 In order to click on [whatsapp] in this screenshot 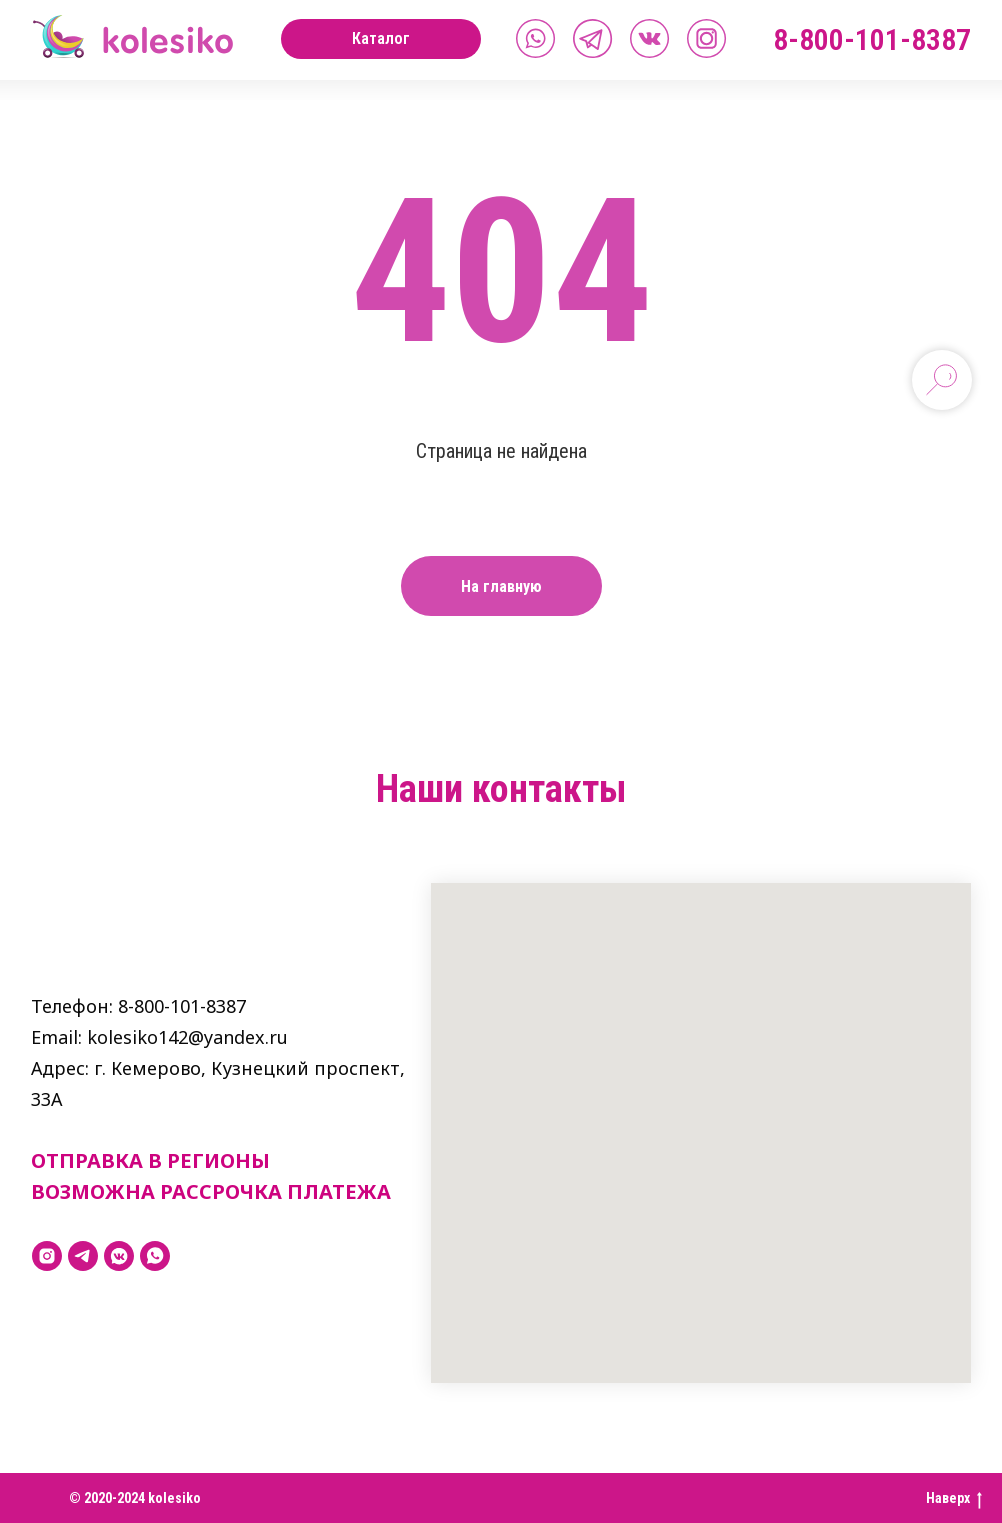, I will do `click(155, 1256)`.